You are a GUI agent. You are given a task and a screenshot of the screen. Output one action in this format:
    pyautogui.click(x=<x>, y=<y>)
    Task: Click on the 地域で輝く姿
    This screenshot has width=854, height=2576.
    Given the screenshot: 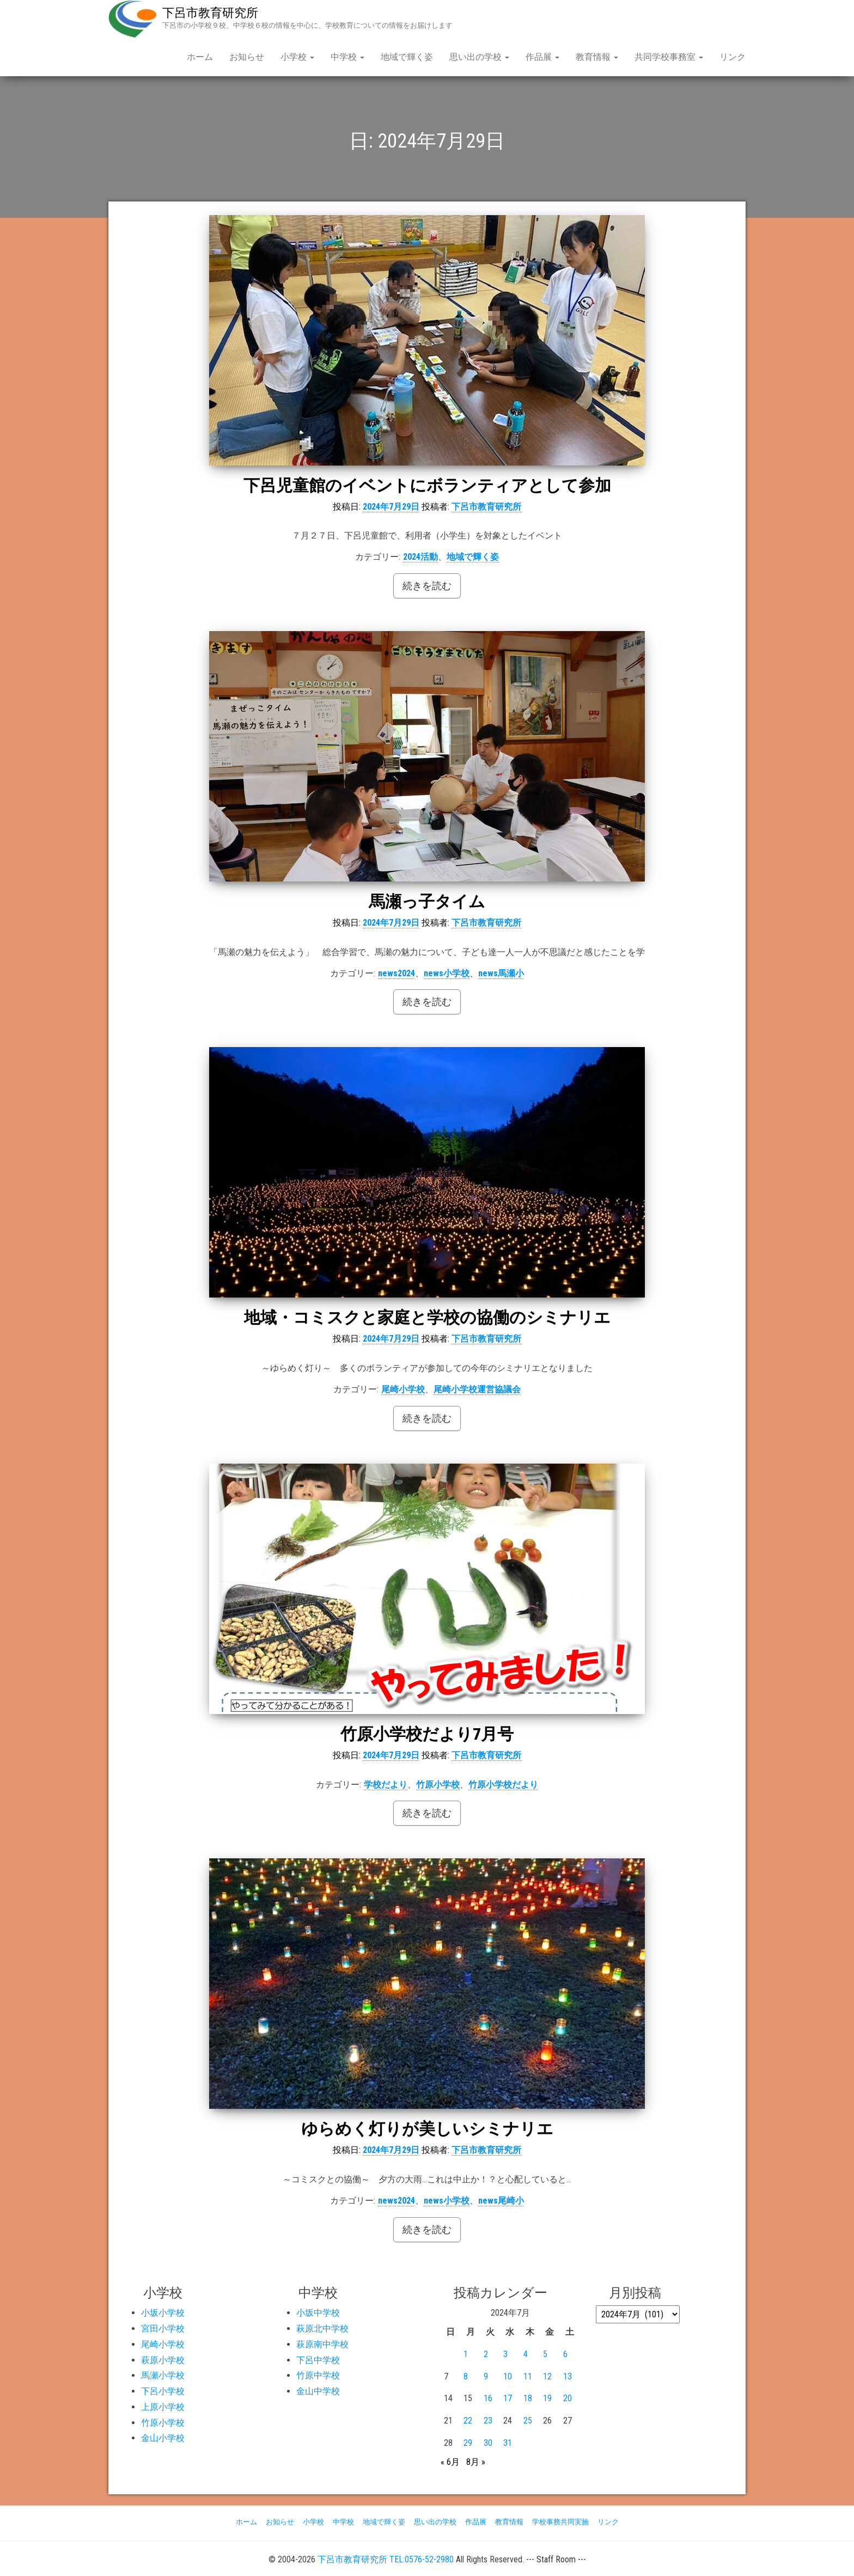 What is the action you would take?
    pyautogui.click(x=407, y=57)
    